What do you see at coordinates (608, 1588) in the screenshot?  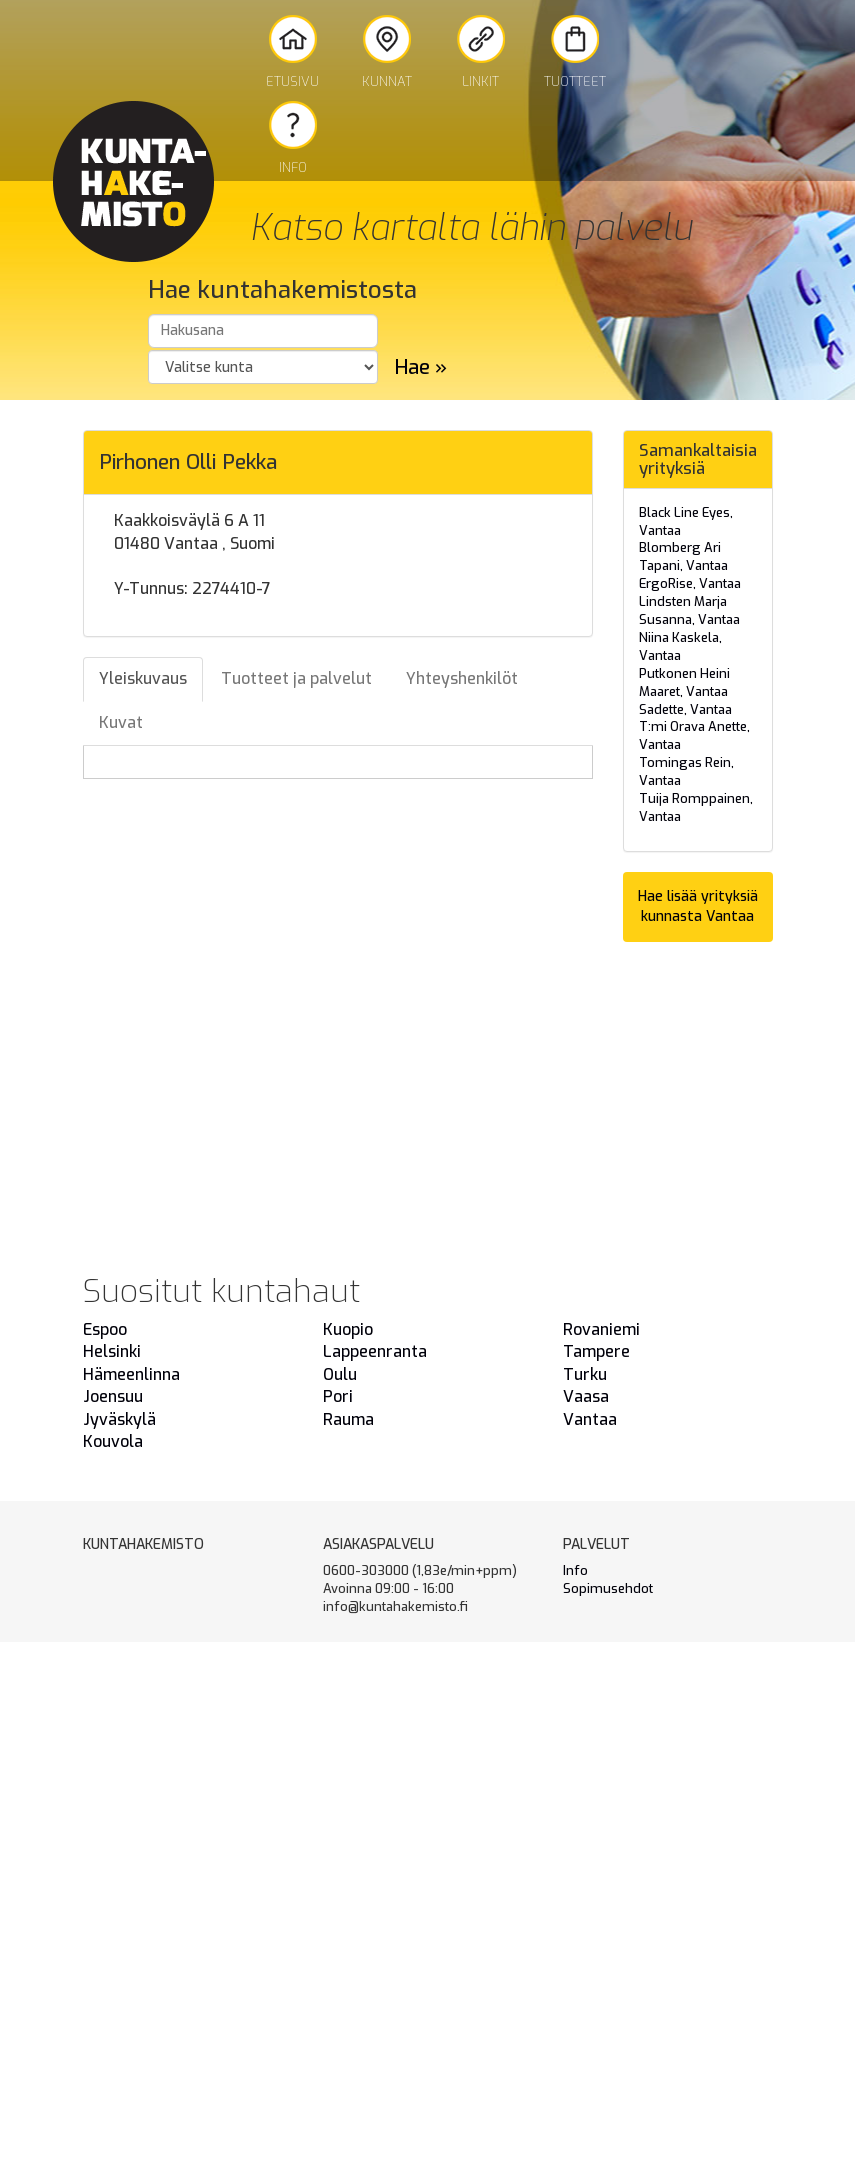 I see `Sopimusehdot` at bounding box center [608, 1588].